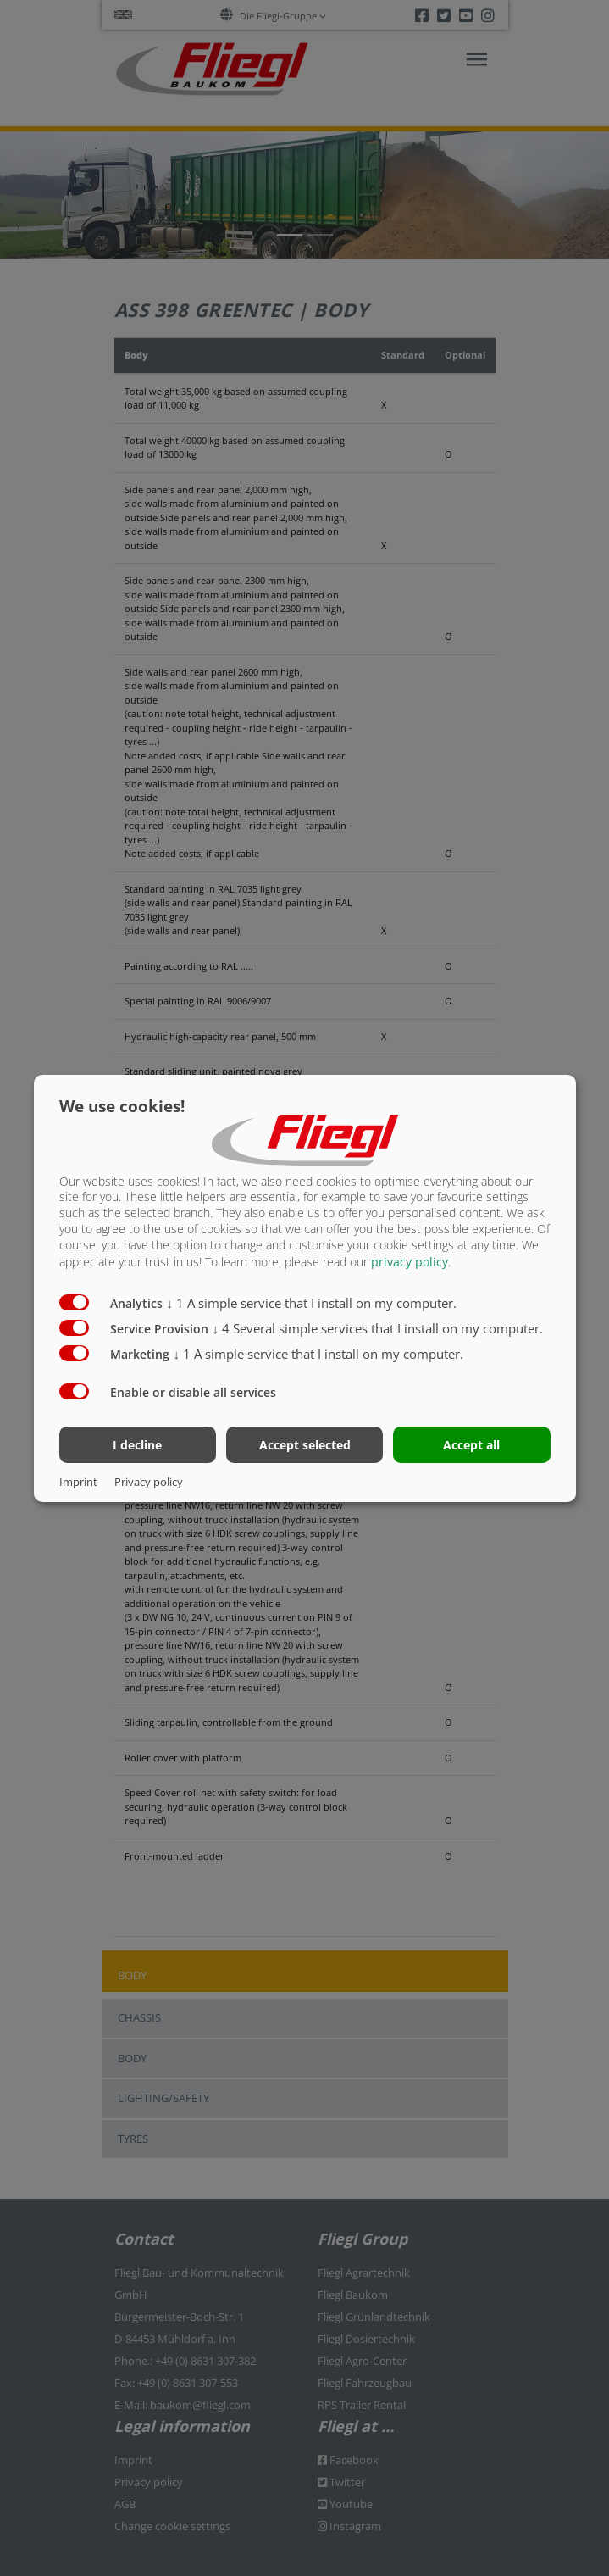  I want to click on 1 A simple service that I install on my computer., so click(312, 1302).